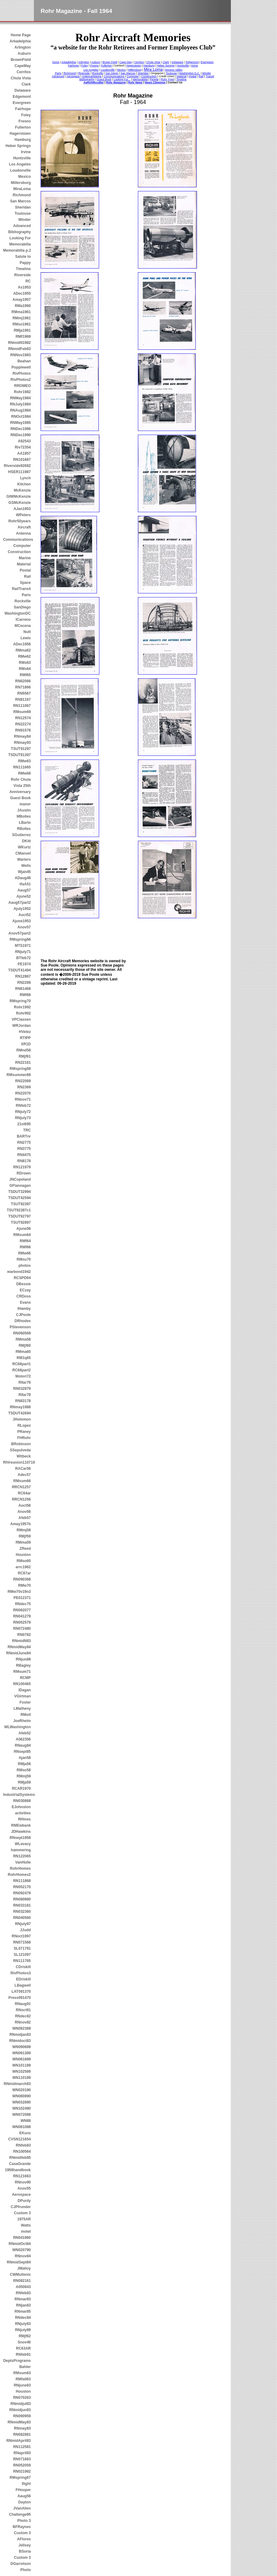  What do you see at coordinates (23, 207) in the screenshot?
I see `Sheridan` at bounding box center [23, 207].